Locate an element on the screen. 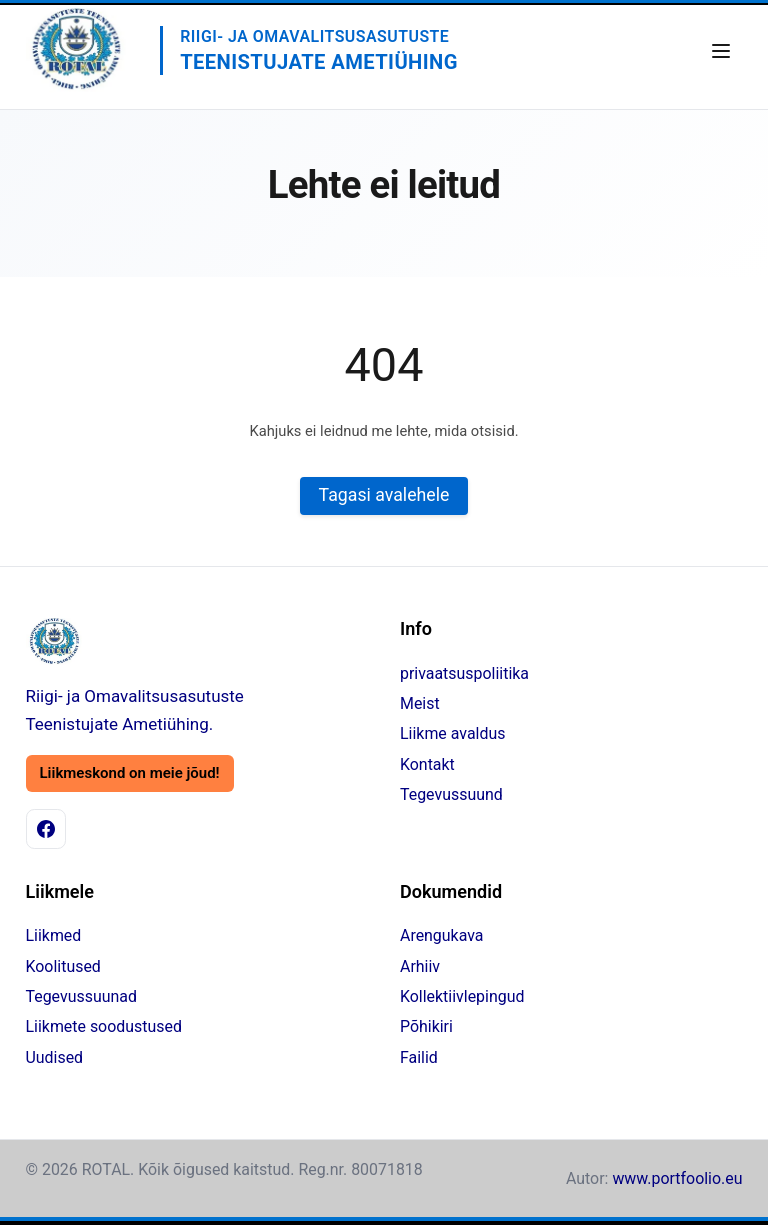 This screenshot has height=1229, width=768. www.portfoolio.eu is located at coordinates (677, 1178).